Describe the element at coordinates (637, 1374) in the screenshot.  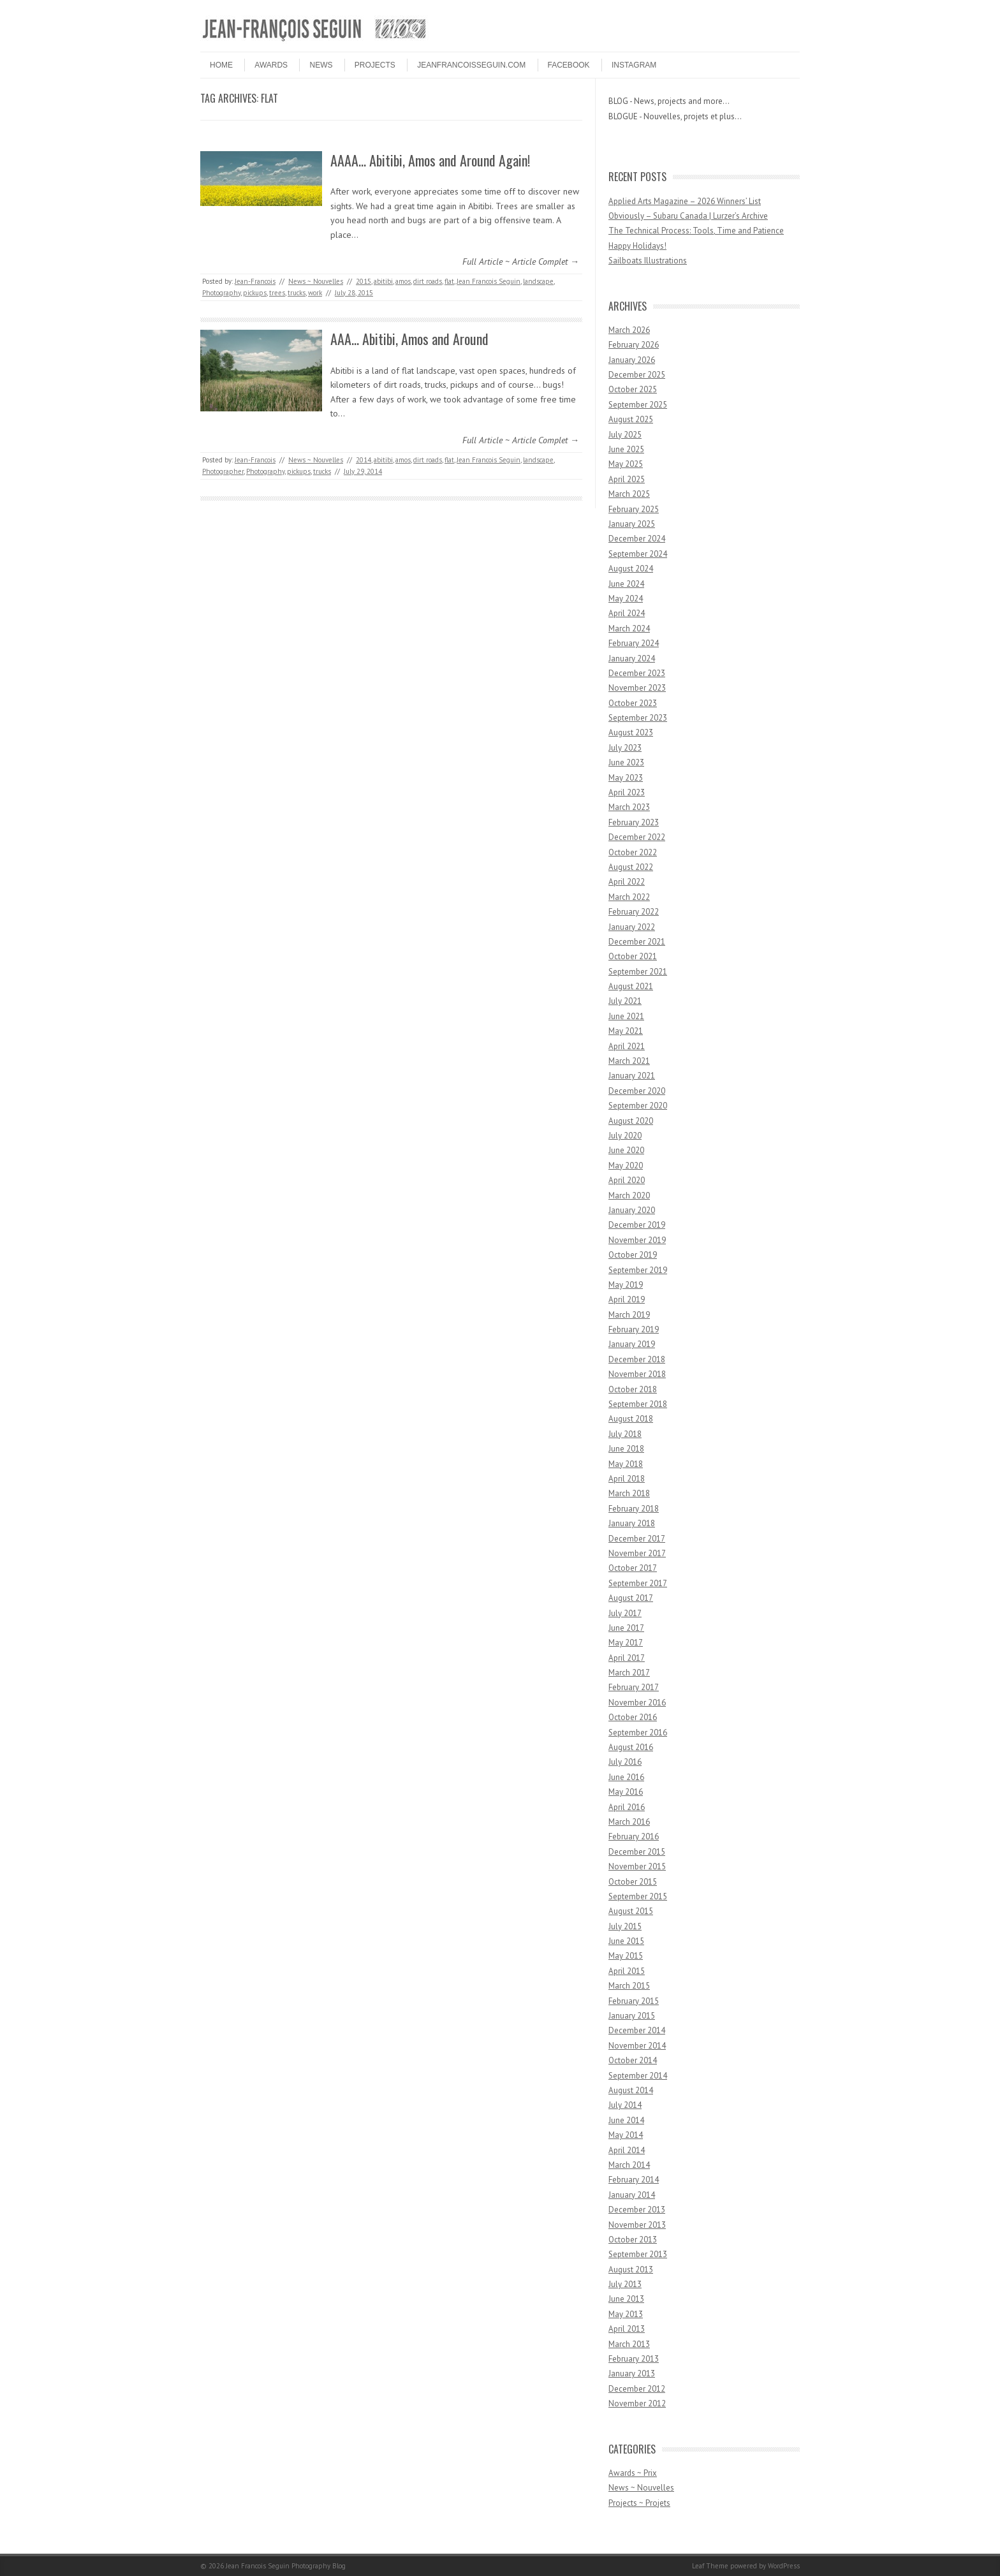
I see `November 2018` at that location.